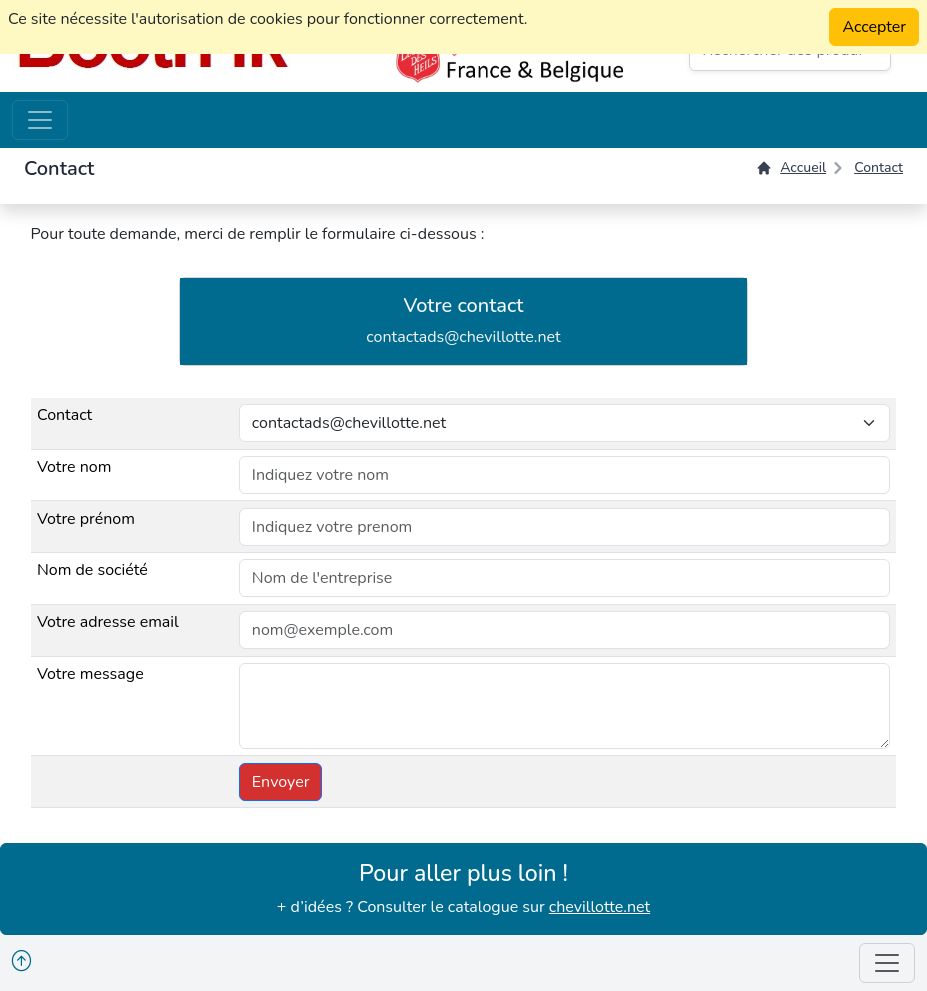 The height and width of the screenshot is (991, 927). What do you see at coordinates (564, 423) in the screenshot?
I see `[Choisir le contact]` at bounding box center [564, 423].